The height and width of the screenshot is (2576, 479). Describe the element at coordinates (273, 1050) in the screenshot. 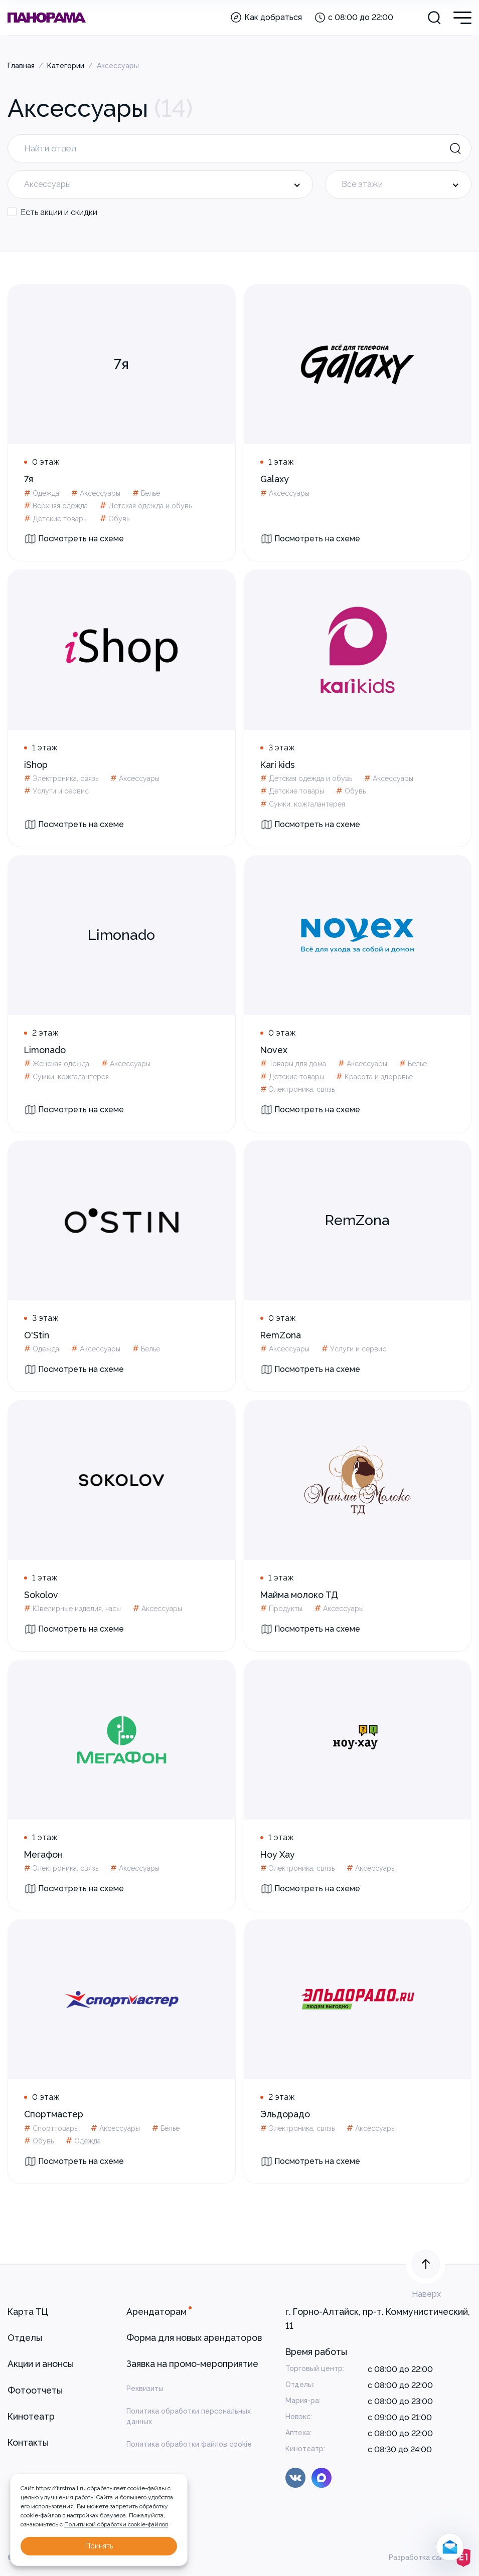

I see `Novex` at that location.